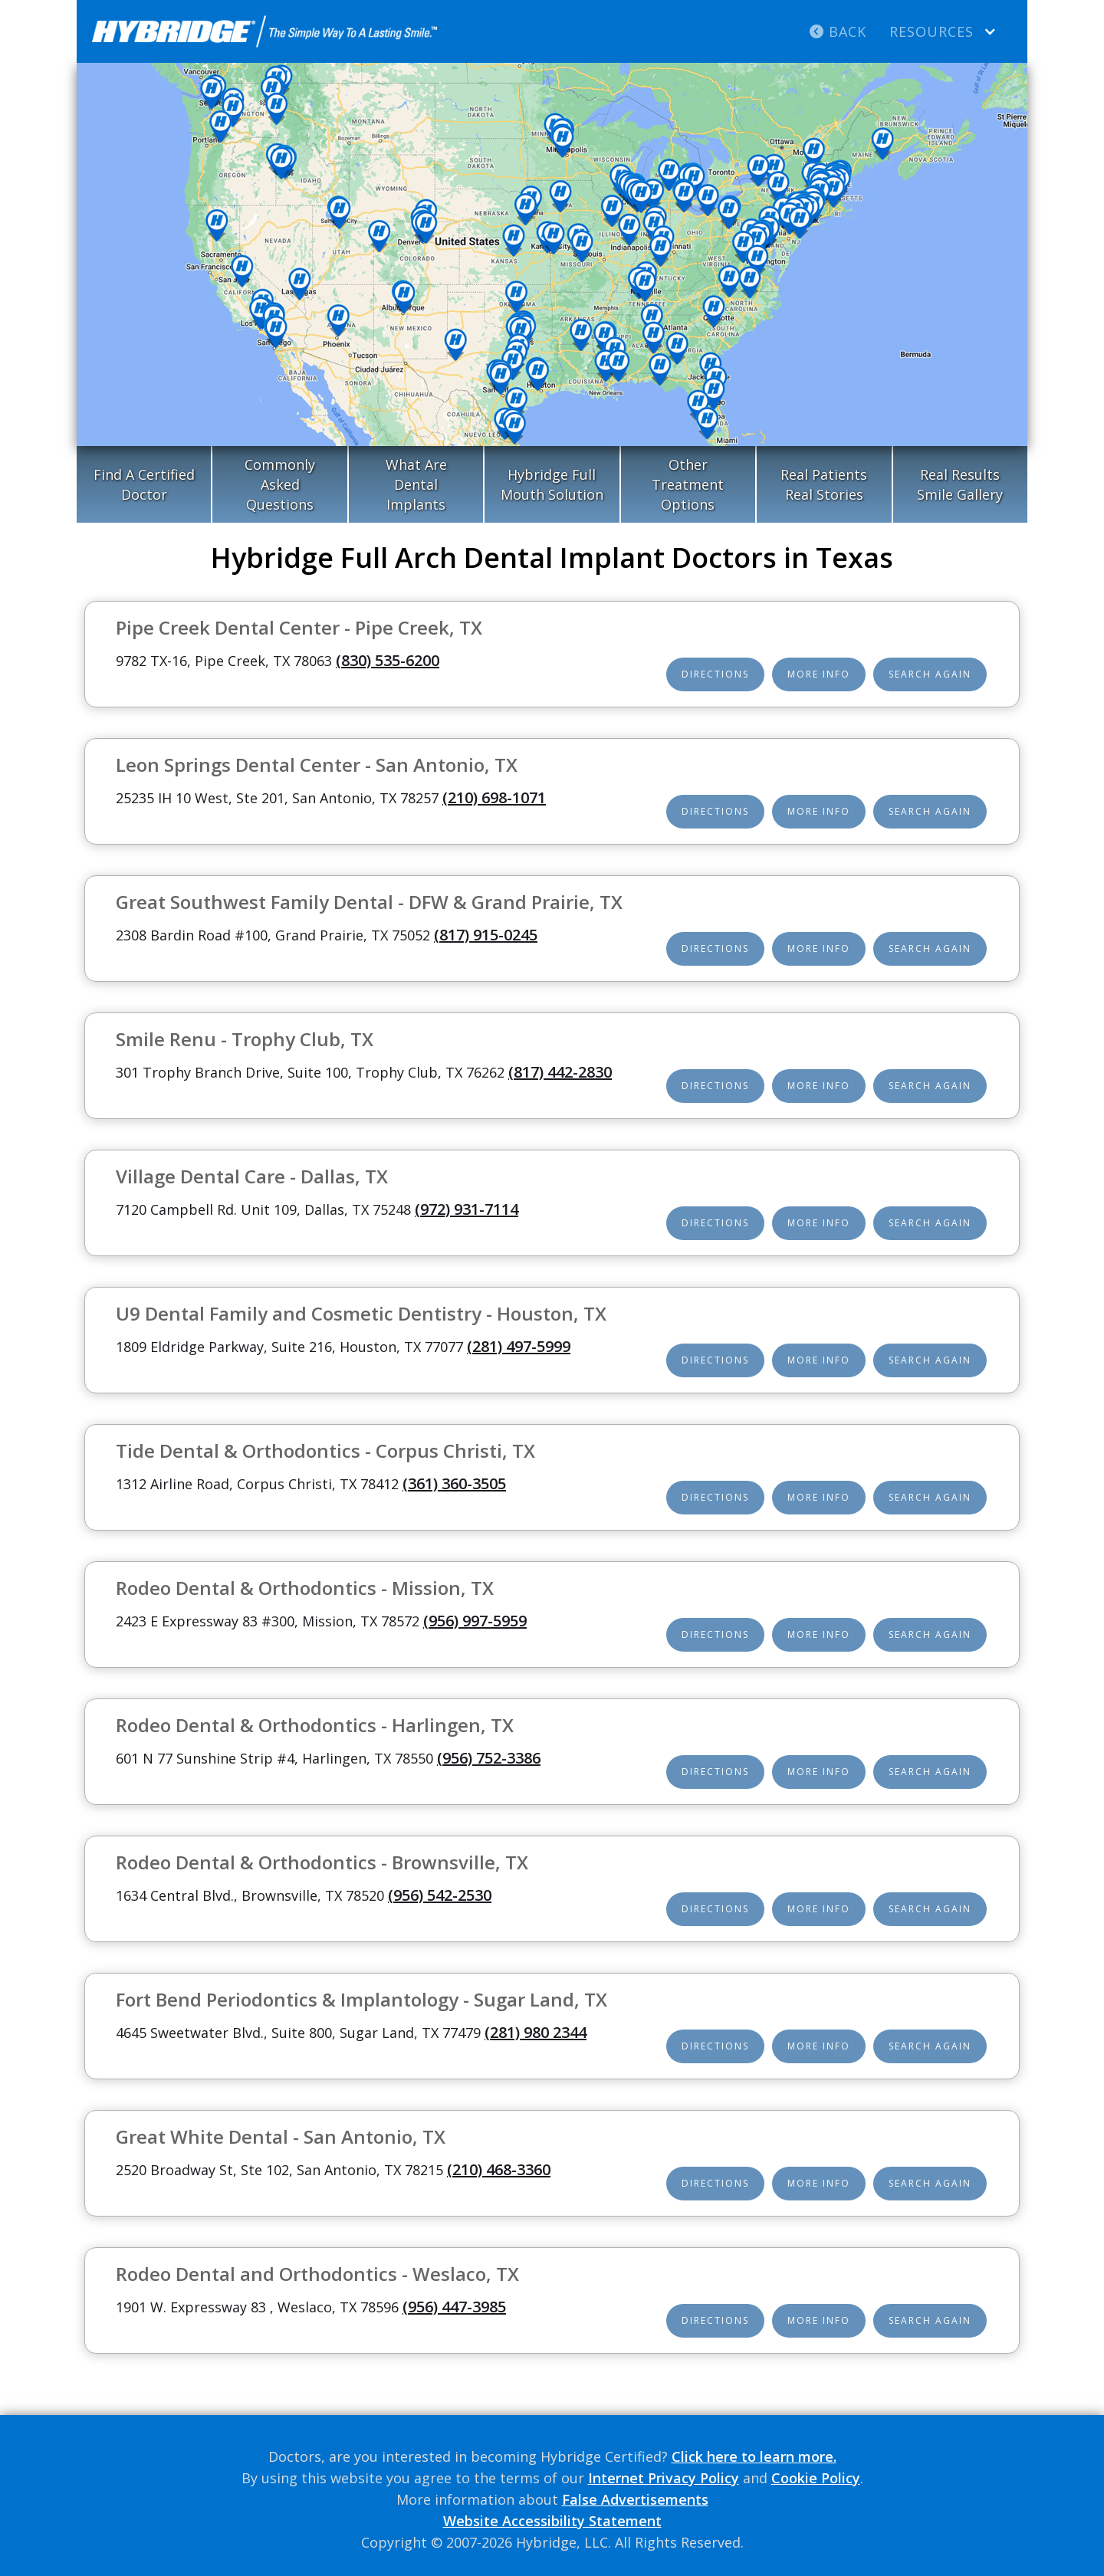  What do you see at coordinates (815, 2478) in the screenshot?
I see `Cookie Policy` at bounding box center [815, 2478].